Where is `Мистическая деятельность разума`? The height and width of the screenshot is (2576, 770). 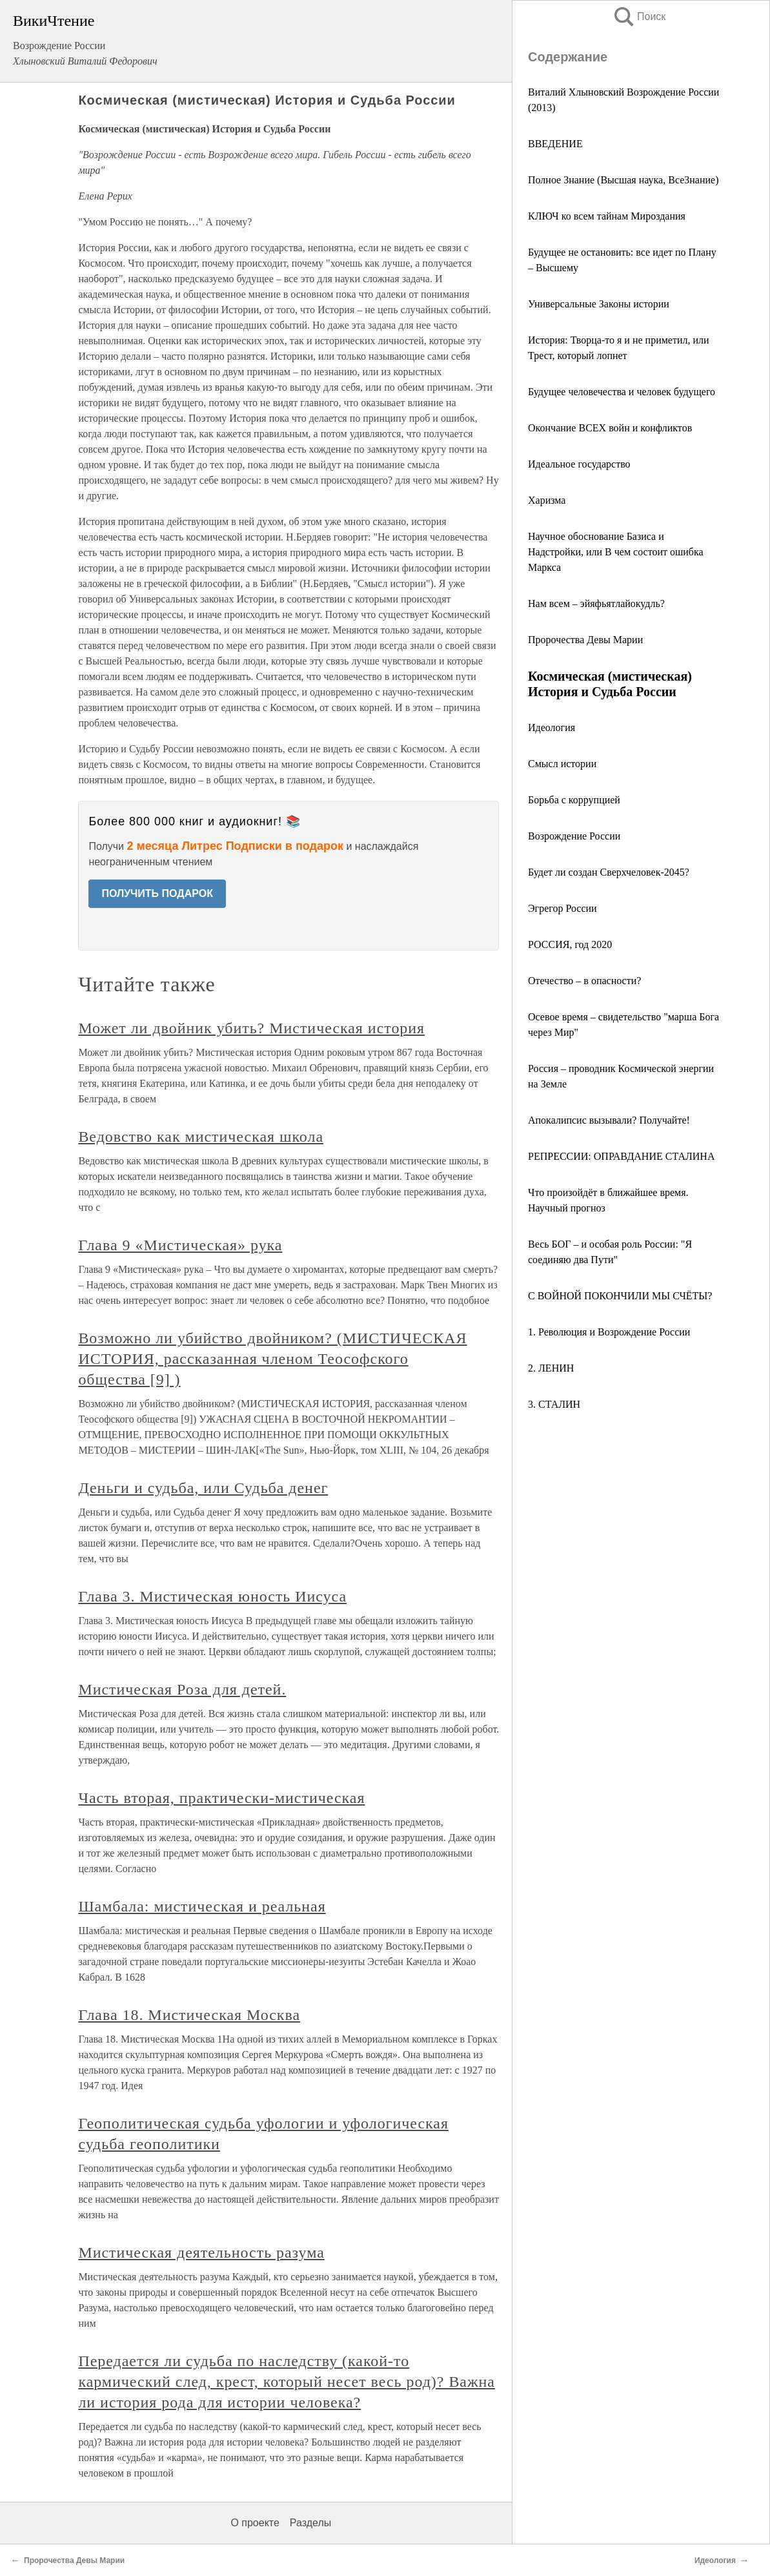
Мистическая деятельность разума is located at coordinates (201, 2252).